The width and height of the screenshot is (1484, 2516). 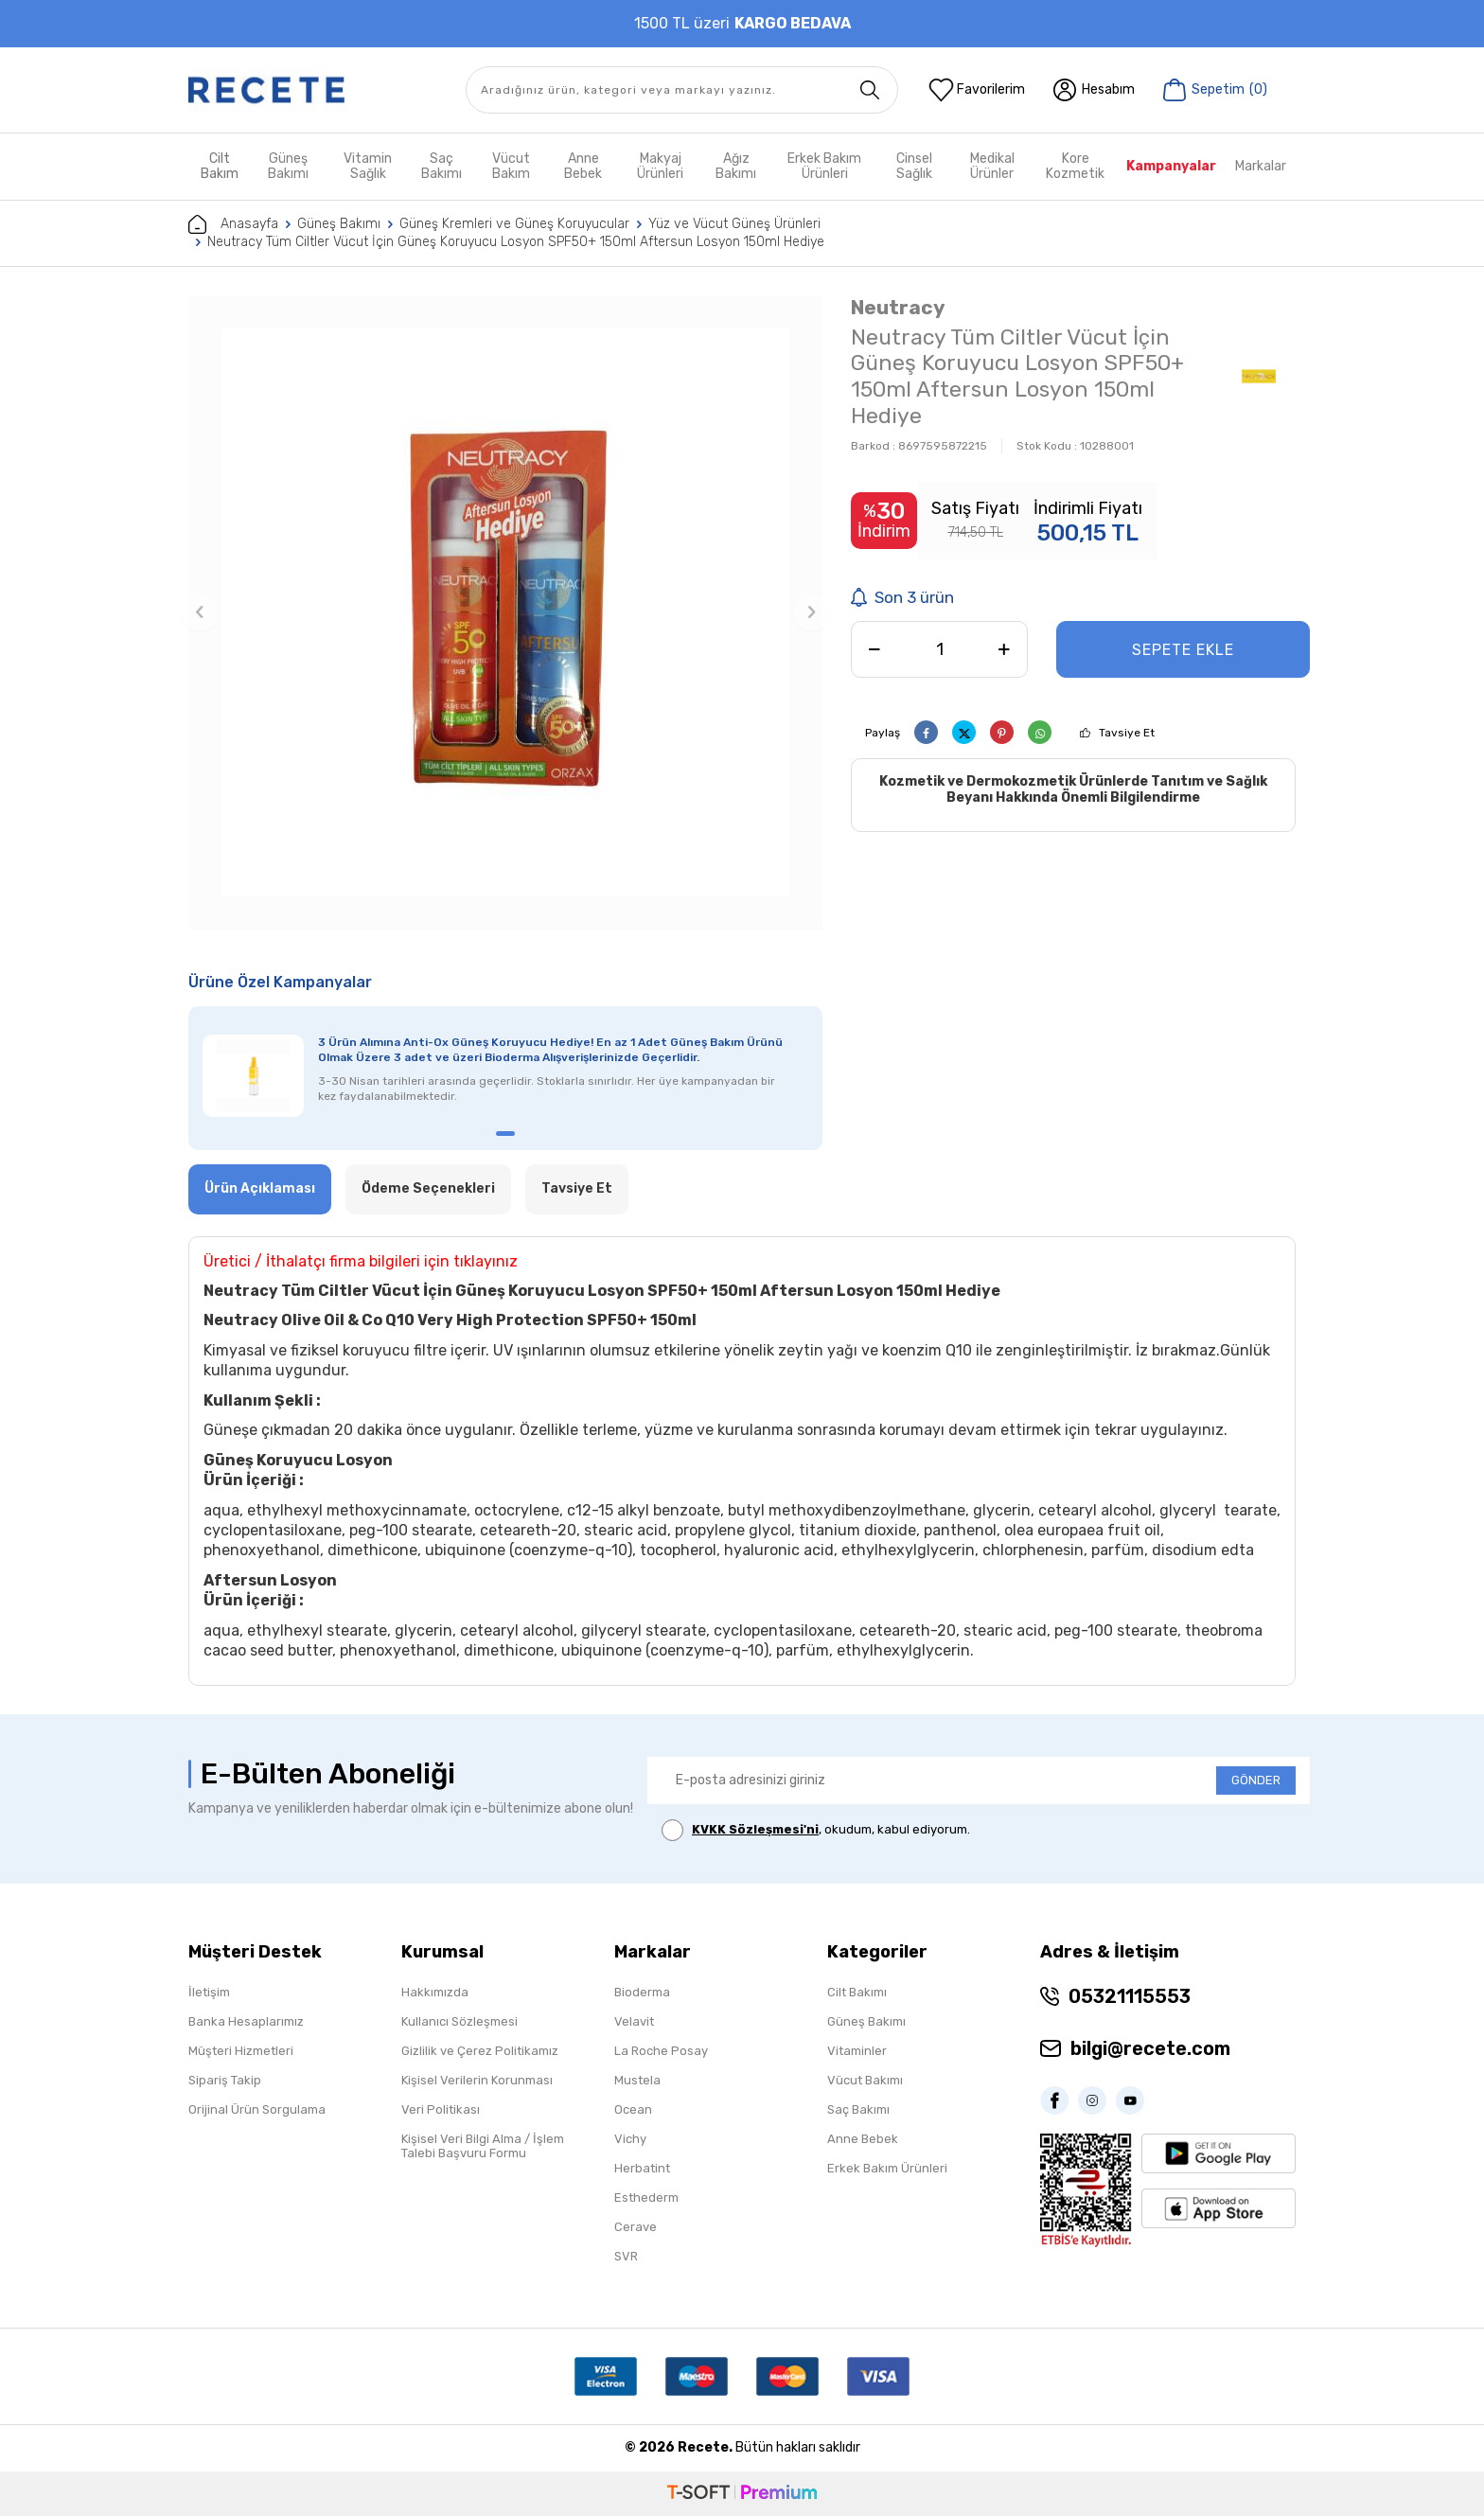 What do you see at coordinates (857, 1992) in the screenshot?
I see `Cilt Bakımı` at bounding box center [857, 1992].